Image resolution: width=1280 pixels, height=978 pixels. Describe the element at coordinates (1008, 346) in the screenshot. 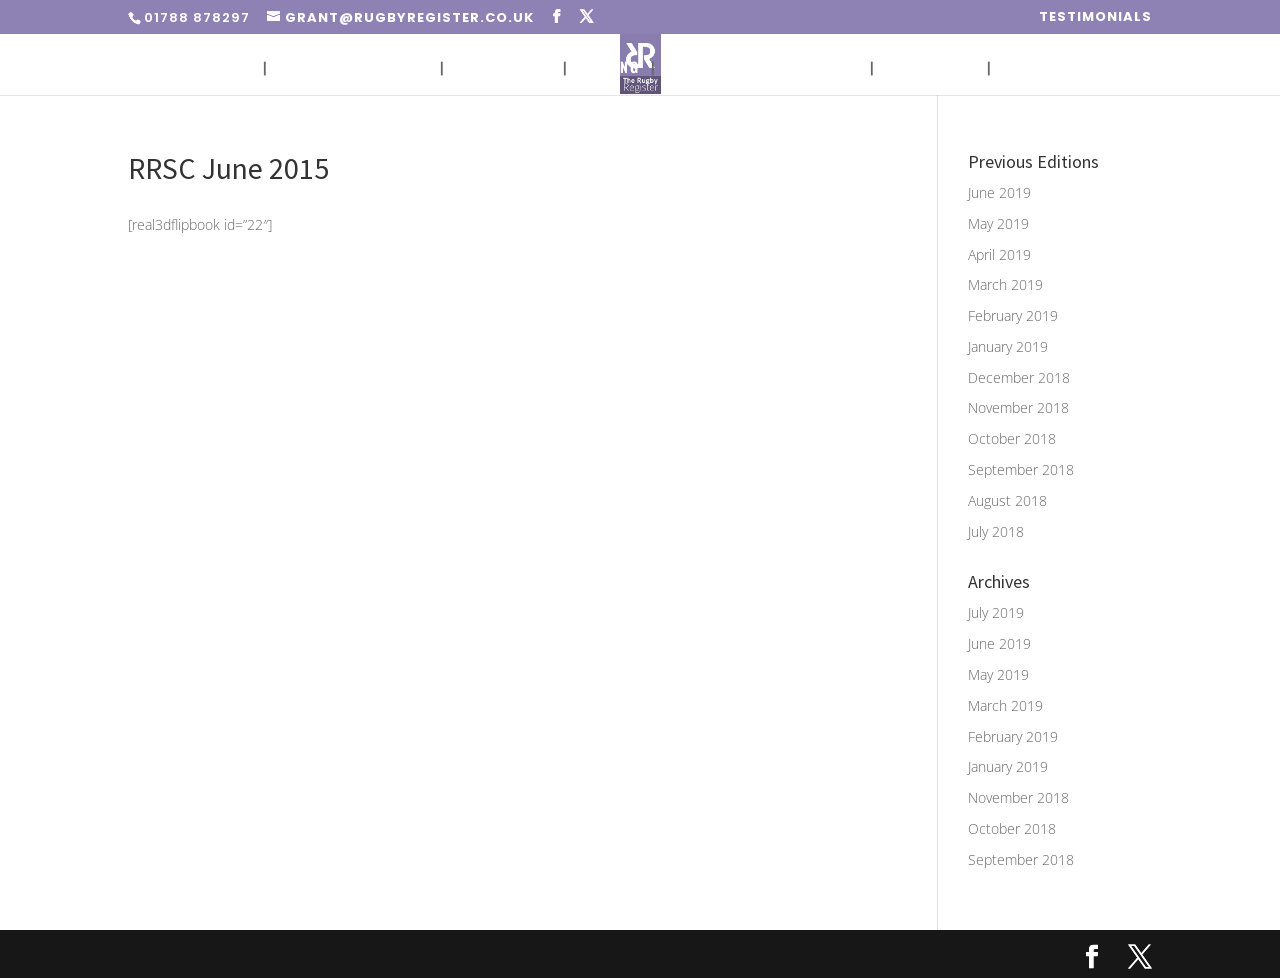

I see `January 2019` at that location.